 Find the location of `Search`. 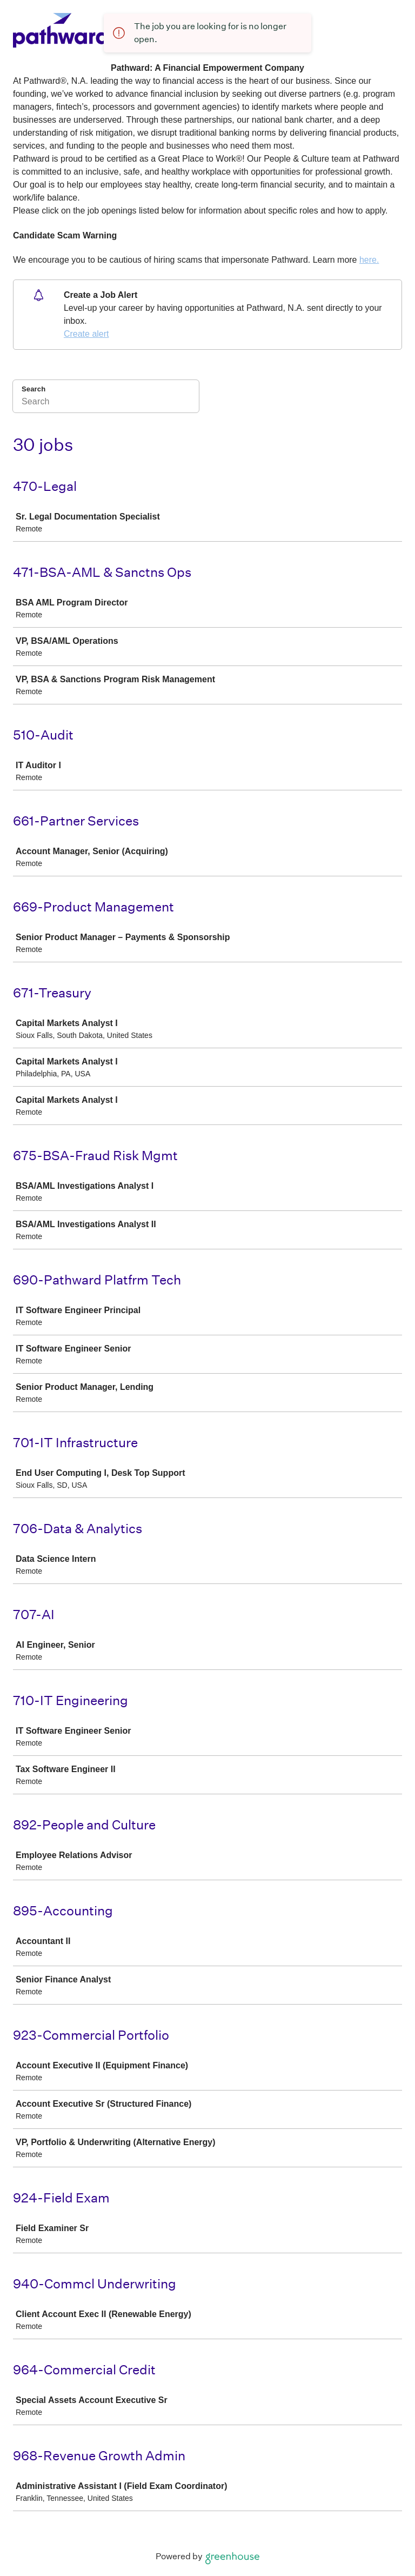

Search is located at coordinates (33, 389).